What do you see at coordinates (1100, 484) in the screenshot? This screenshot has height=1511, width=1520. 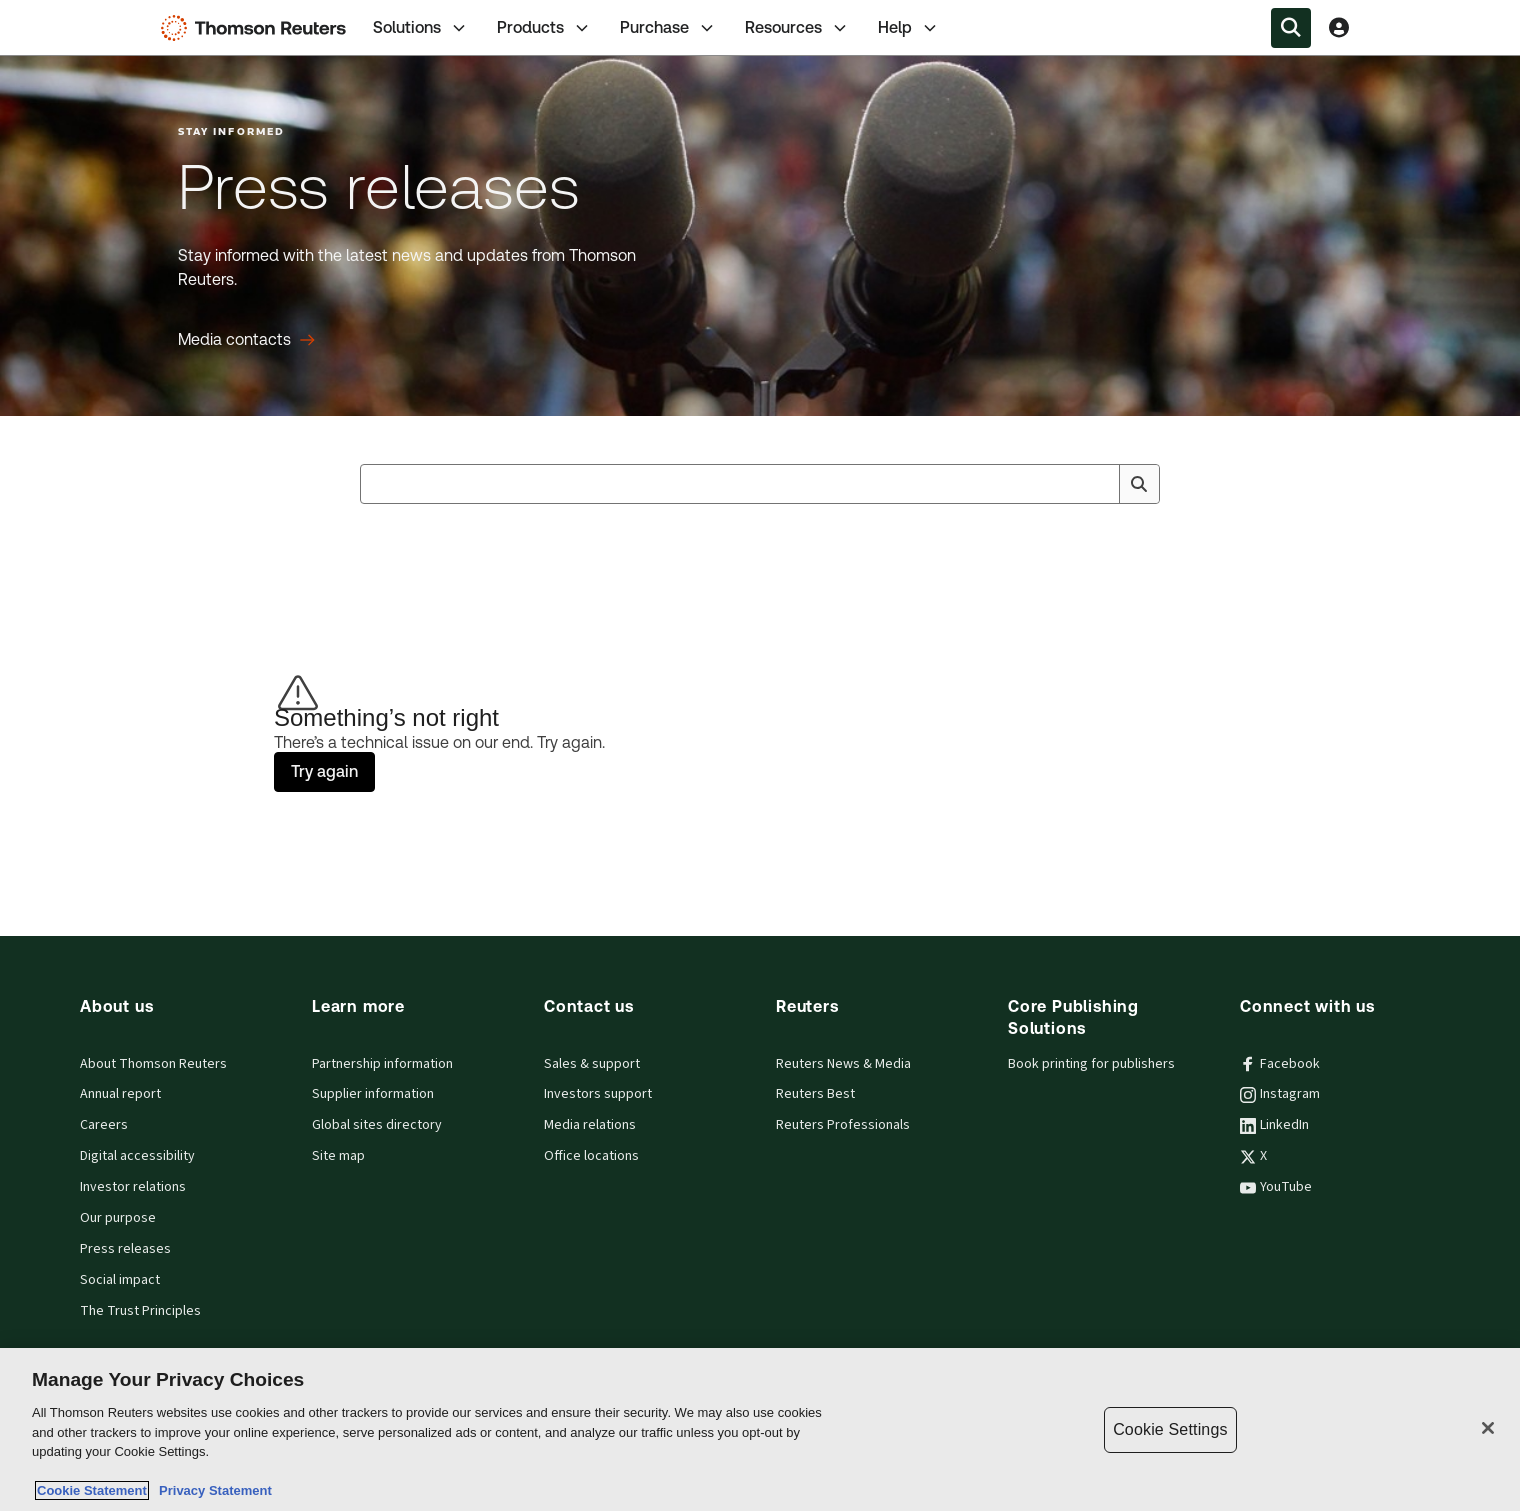 I see `[Clear All]` at bounding box center [1100, 484].